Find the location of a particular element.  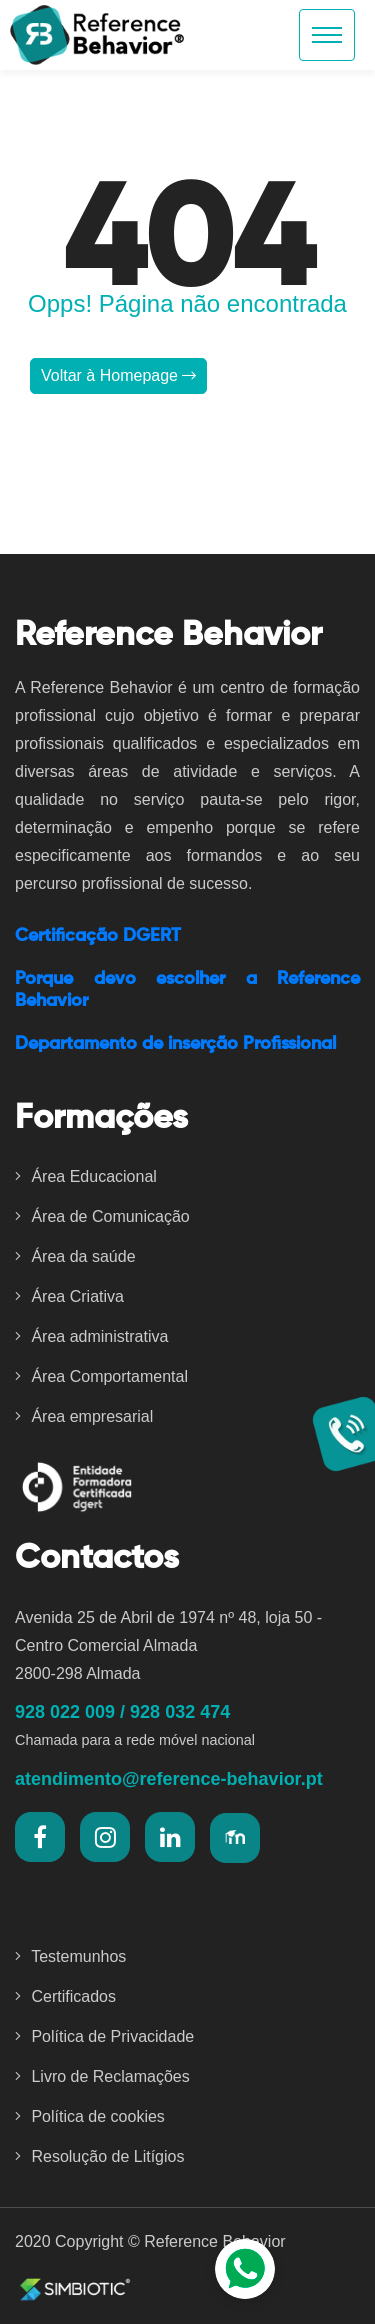

Área empresarial is located at coordinates (84, 1416).